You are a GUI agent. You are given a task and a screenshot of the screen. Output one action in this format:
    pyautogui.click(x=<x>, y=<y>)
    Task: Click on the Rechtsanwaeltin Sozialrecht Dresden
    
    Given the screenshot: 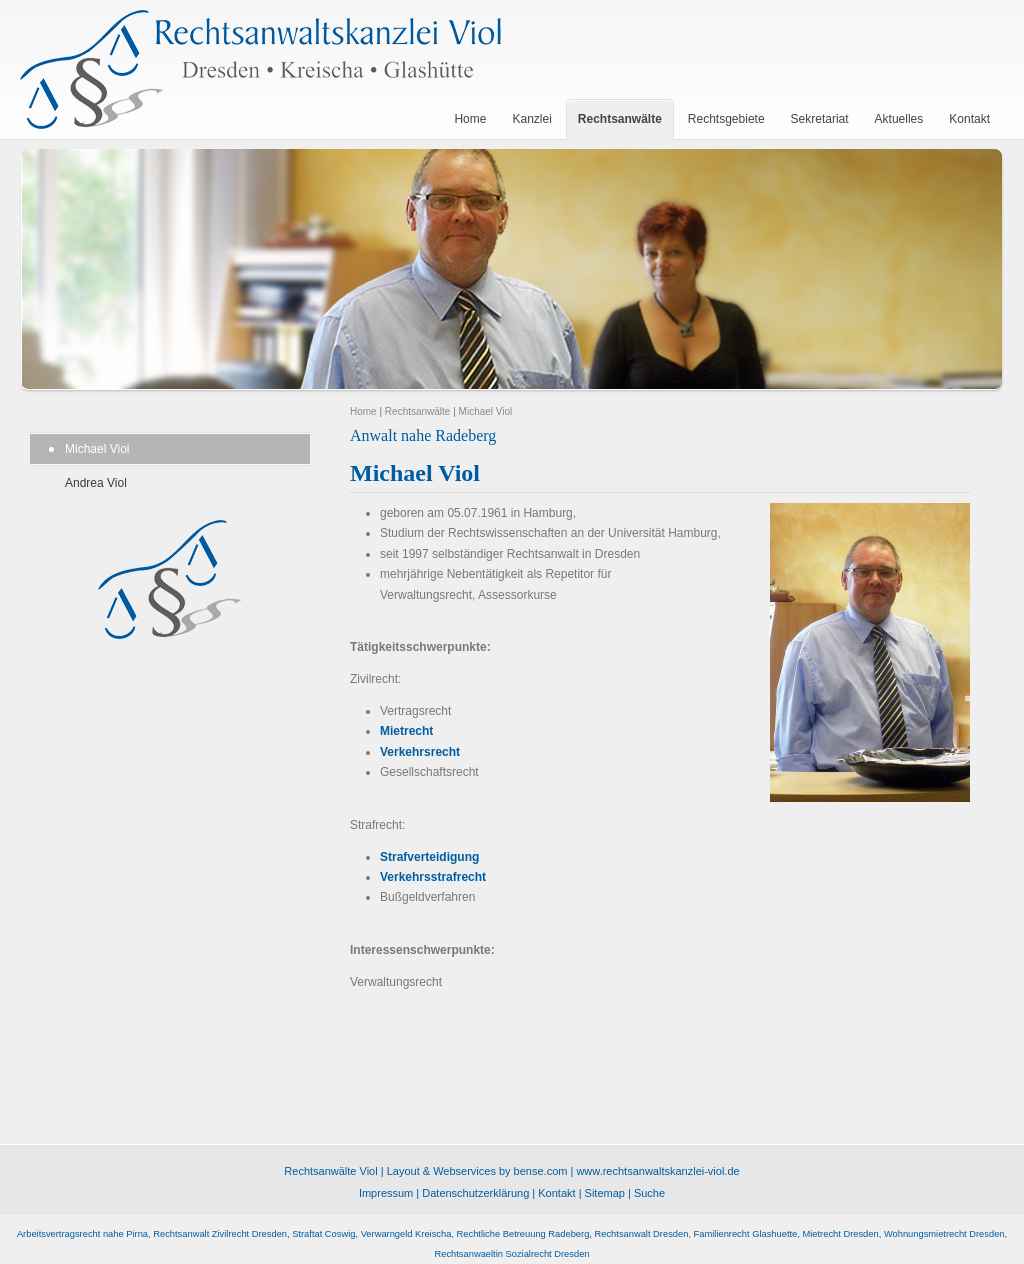 What is the action you would take?
    pyautogui.click(x=511, y=1254)
    